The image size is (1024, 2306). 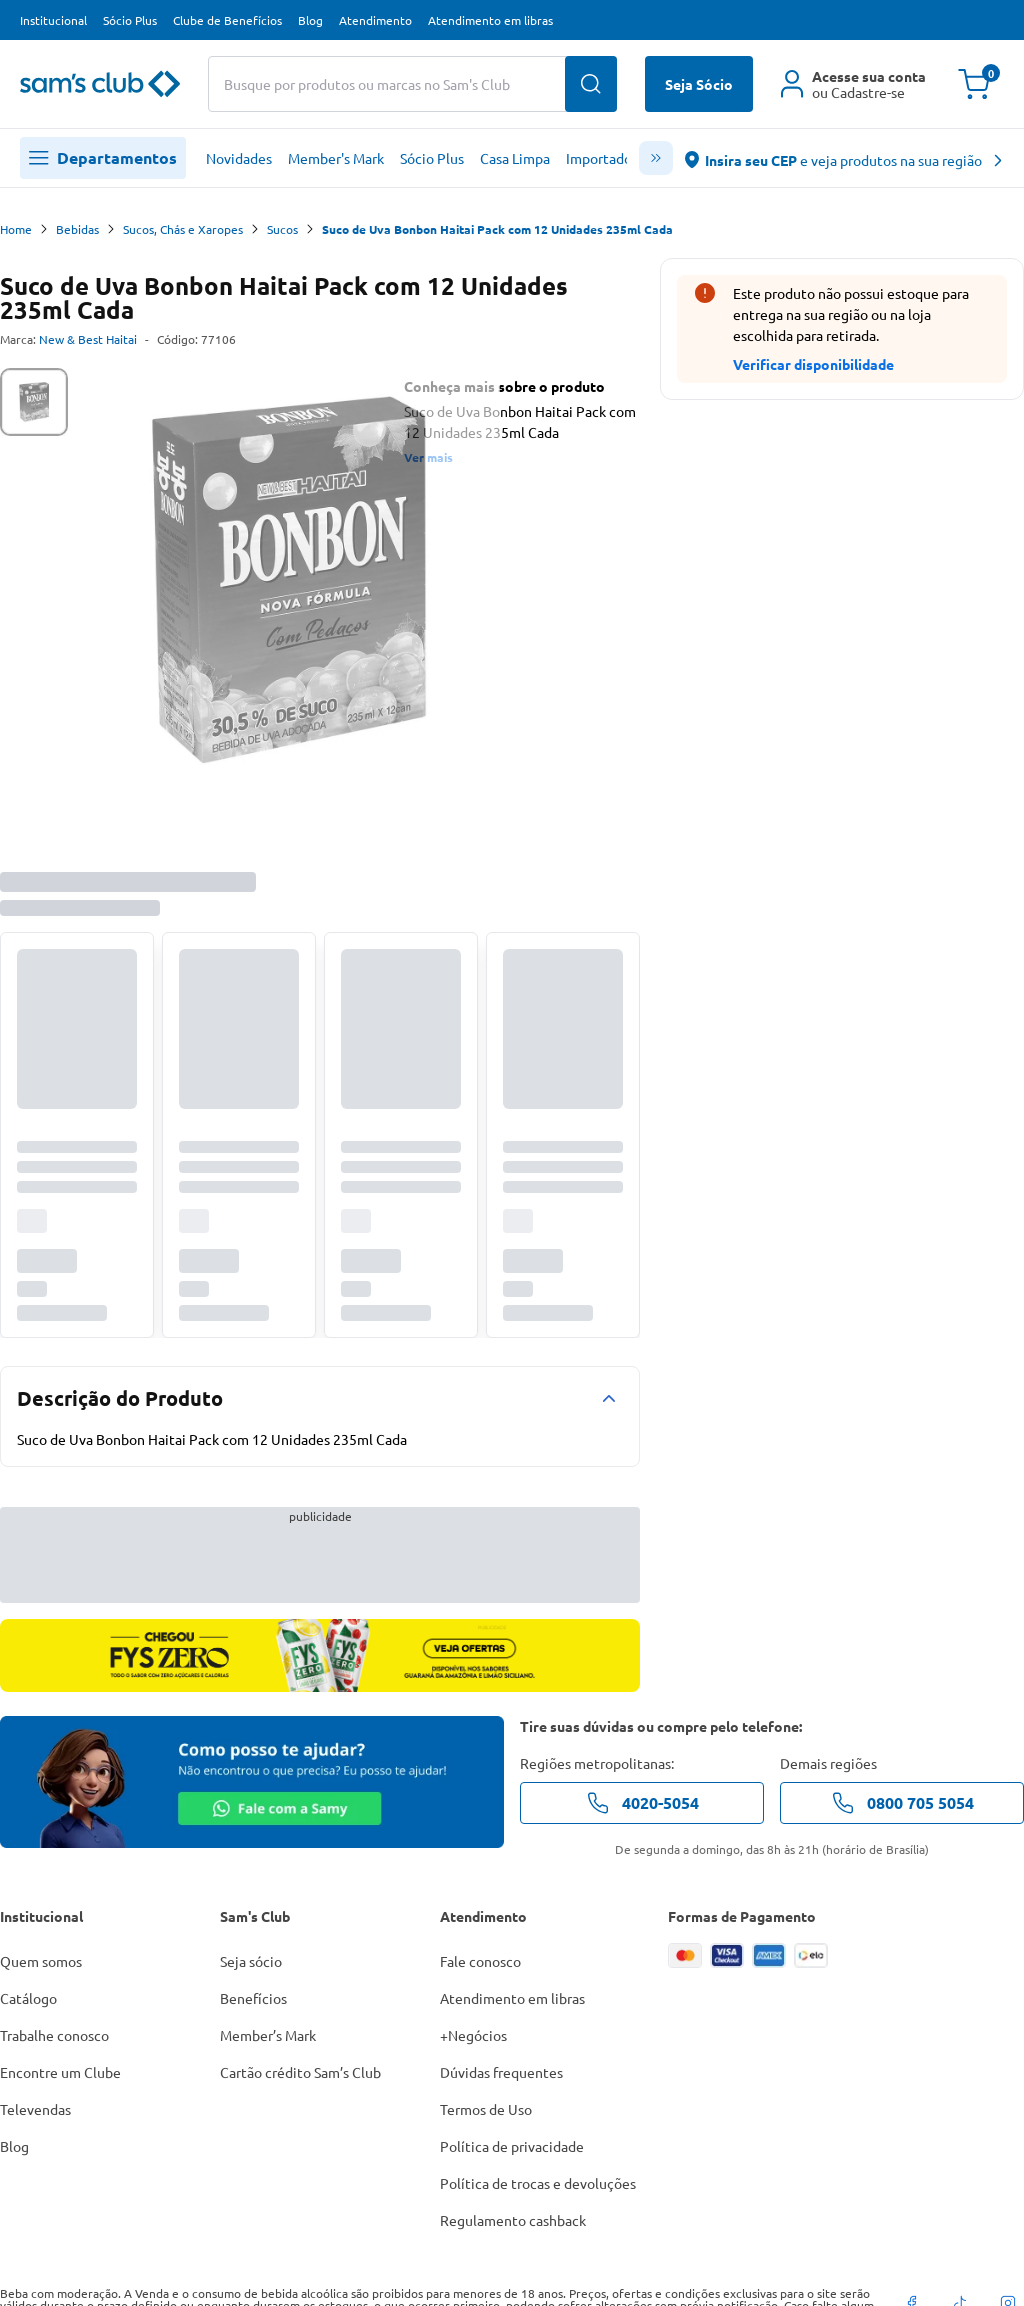 I want to click on Fale conosco, so click(x=480, y=1961).